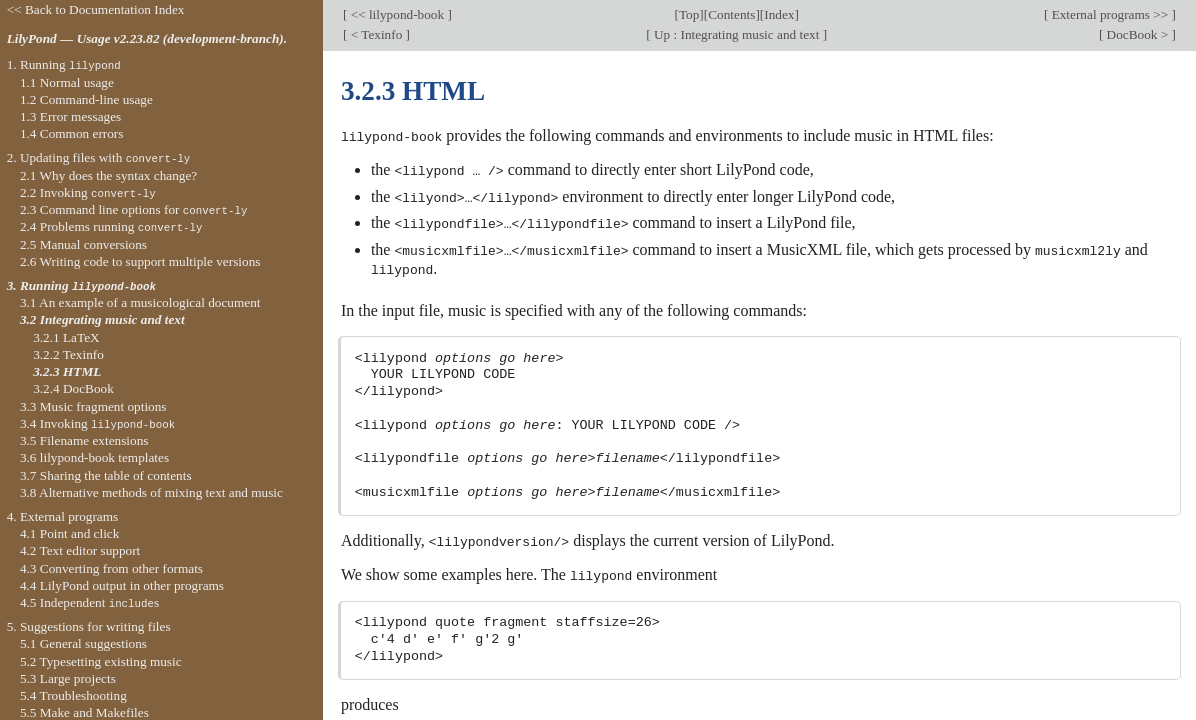  What do you see at coordinates (96, 9) in the screenshot?
I see `<< Back to Documentation Index` at bounding box center [96, 9].